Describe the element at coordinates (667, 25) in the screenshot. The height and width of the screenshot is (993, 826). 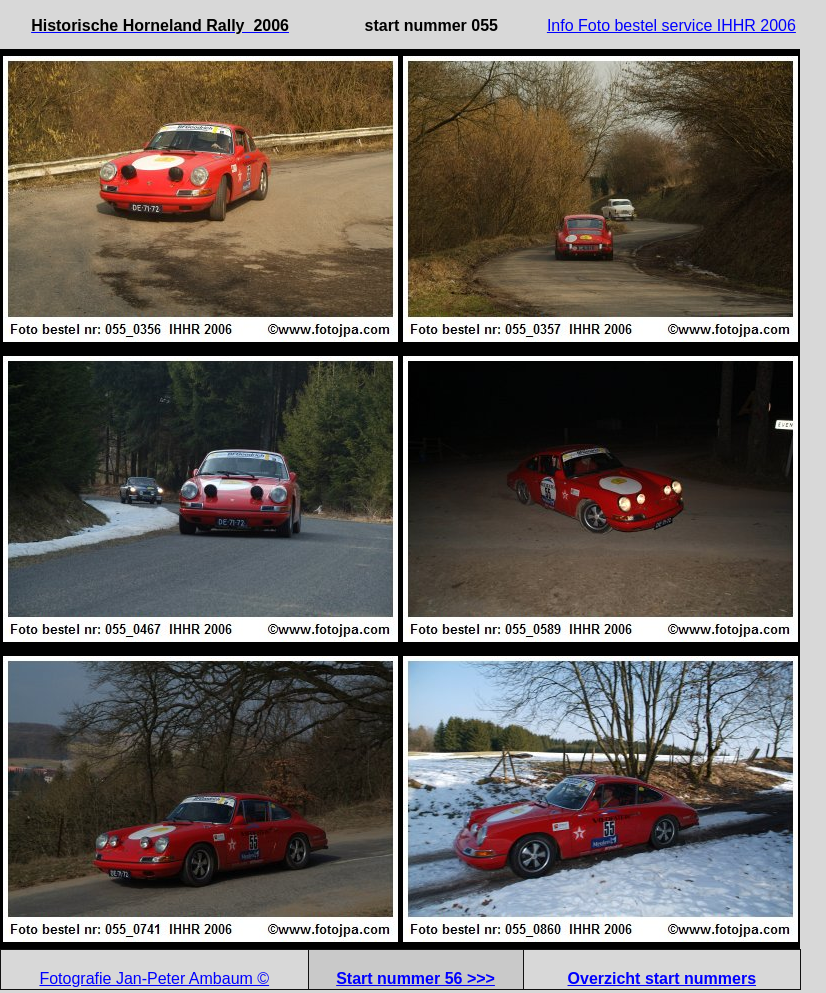
I see `Info Foto bestel service IHHR 200` at that location.